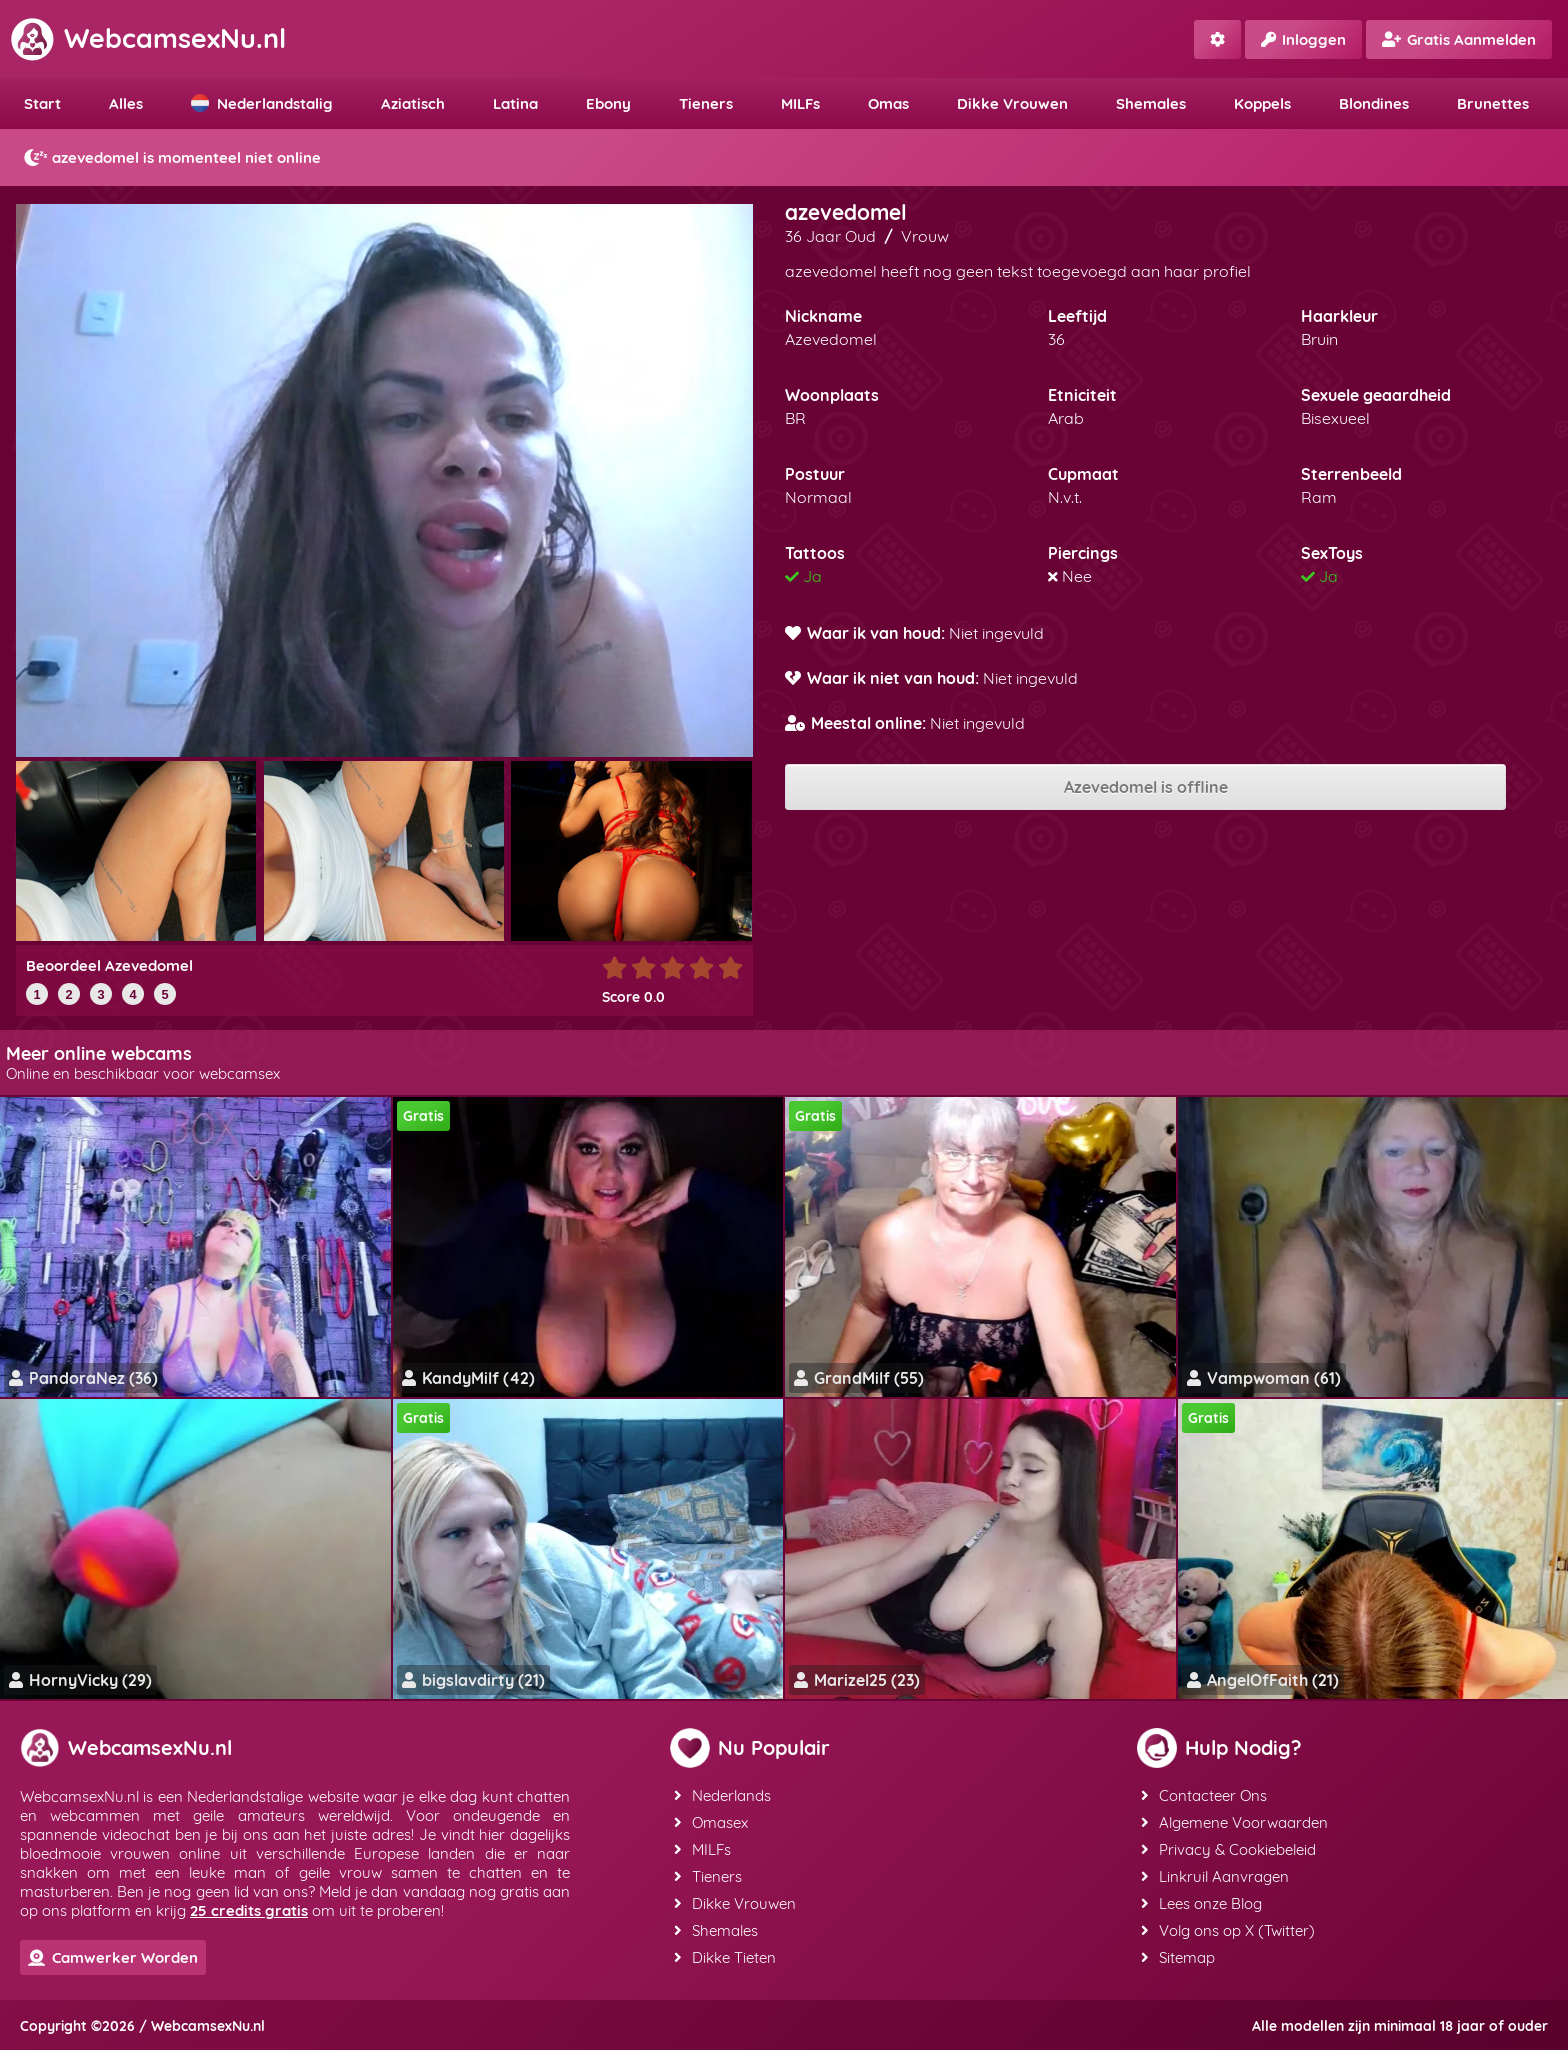 This screenshot has height=2050, width=1568. What do you see at coordinates (1215, 1876) in the screenshot?
I see `Linkruil Aanvragen` at bounding box center [1215, 1876].